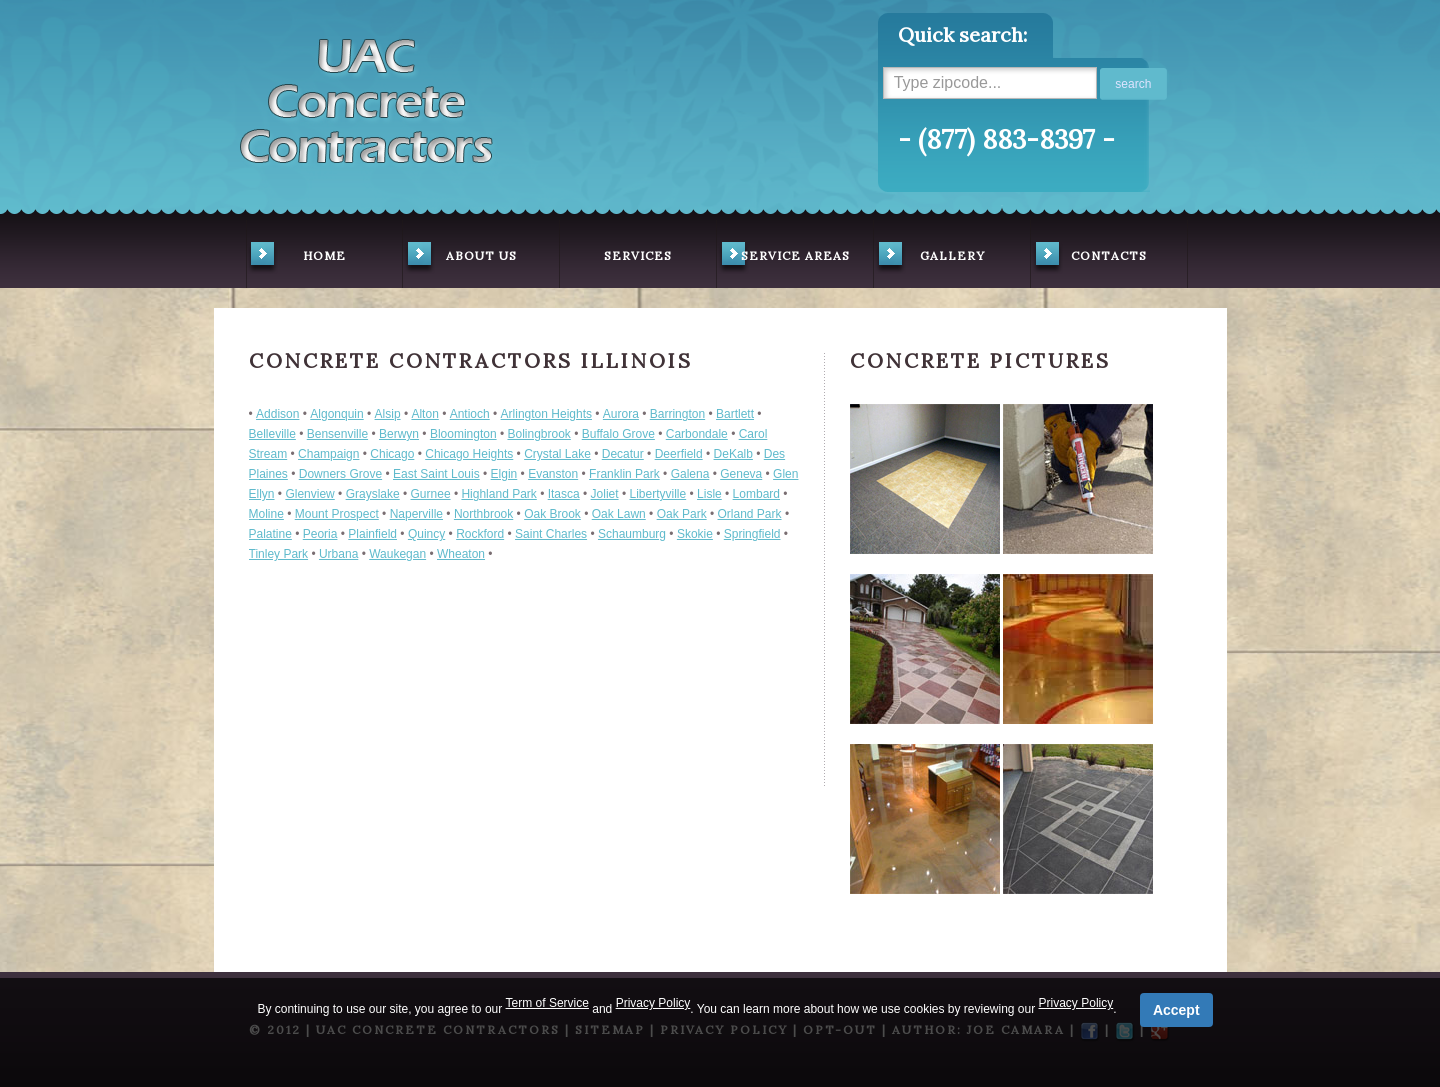 The image size is (1440, 1087). What do you see at coordinates (733, 454) in the screenshot?
I see `DeKalb` at bounding box center [733, 454].